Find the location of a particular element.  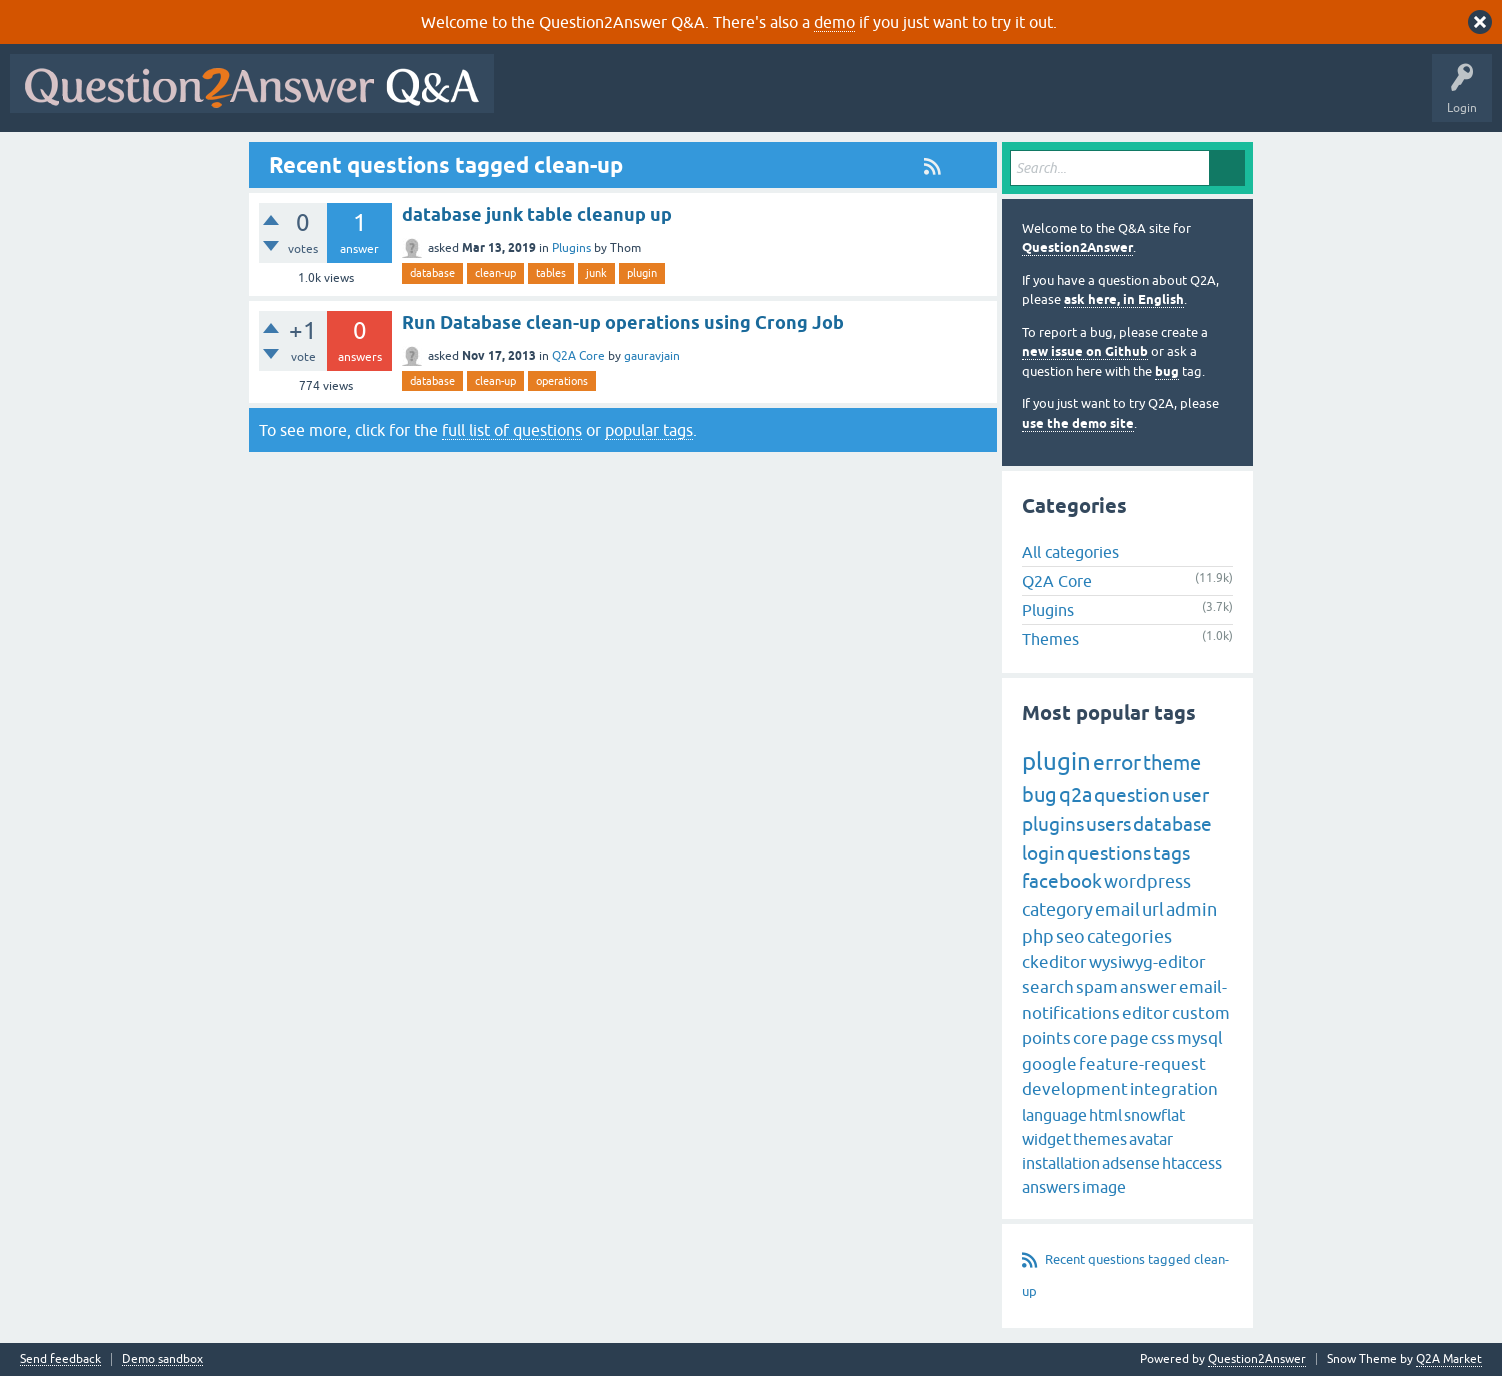

Plugins is located at coordinates (571, 248).